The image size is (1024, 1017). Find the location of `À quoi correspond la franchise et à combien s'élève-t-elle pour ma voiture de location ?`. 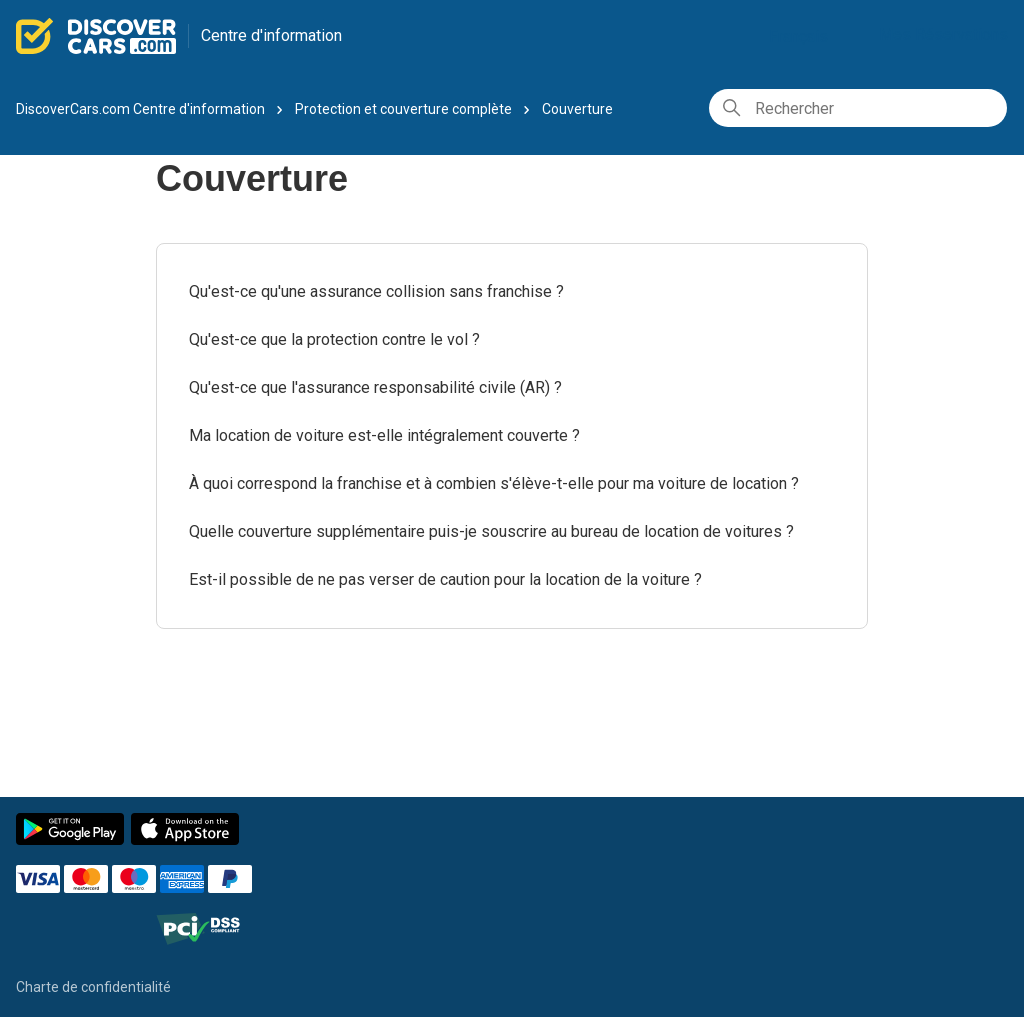

À quoi correspond la franchise et à combien s'élève-t-elle pour ma voiture de location ? is located at coordinates (494, 483).